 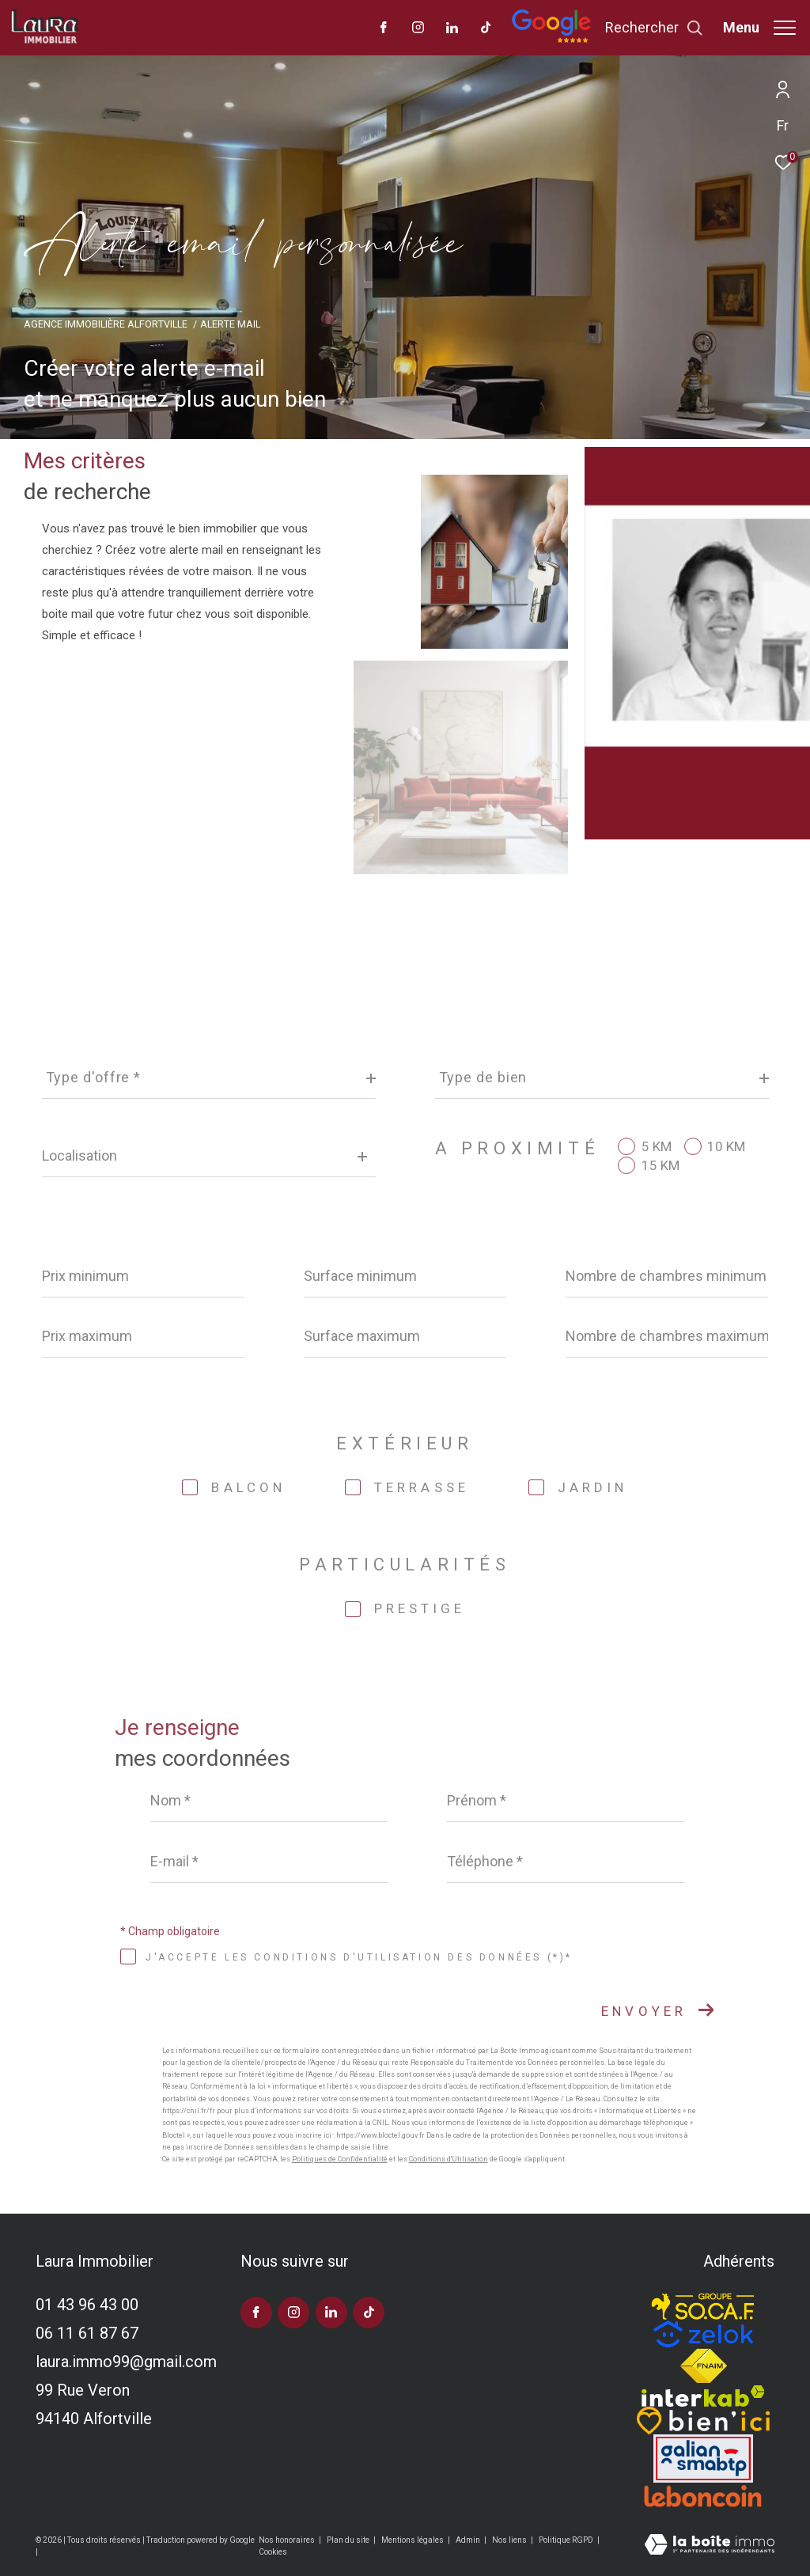 What do you see at coordinates (418, 29) in the screenshot?
I see `[TRAD_ZEPHYR_visiternotrepageinstagram - Ouverture dans une nouvelle fenêtre]` at bounding box center [418, 29].